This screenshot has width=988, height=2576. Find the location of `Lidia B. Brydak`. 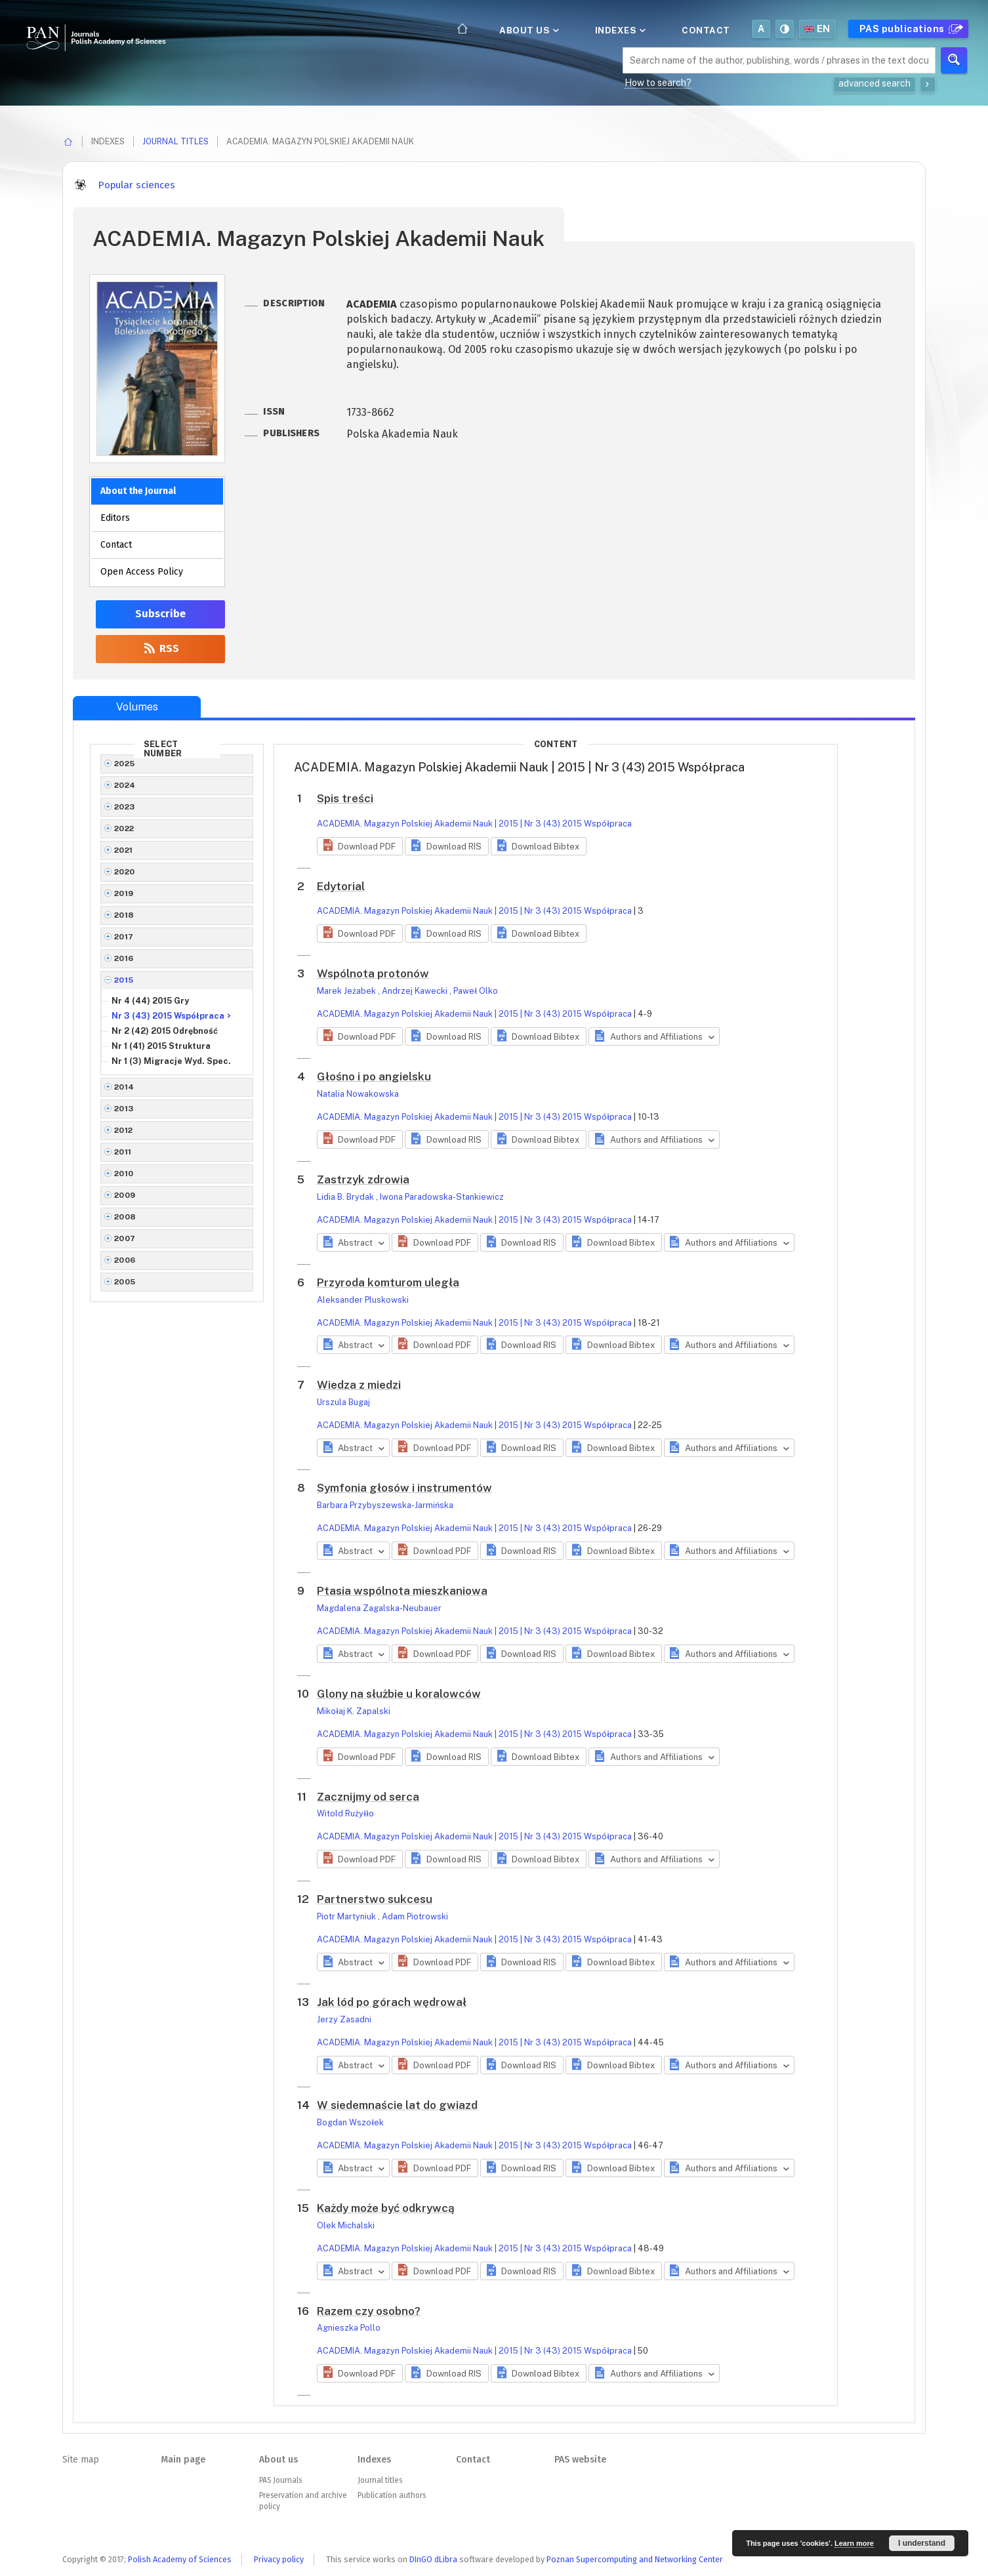

Lidia B. Brydak is located at coordinates (346, 1197).